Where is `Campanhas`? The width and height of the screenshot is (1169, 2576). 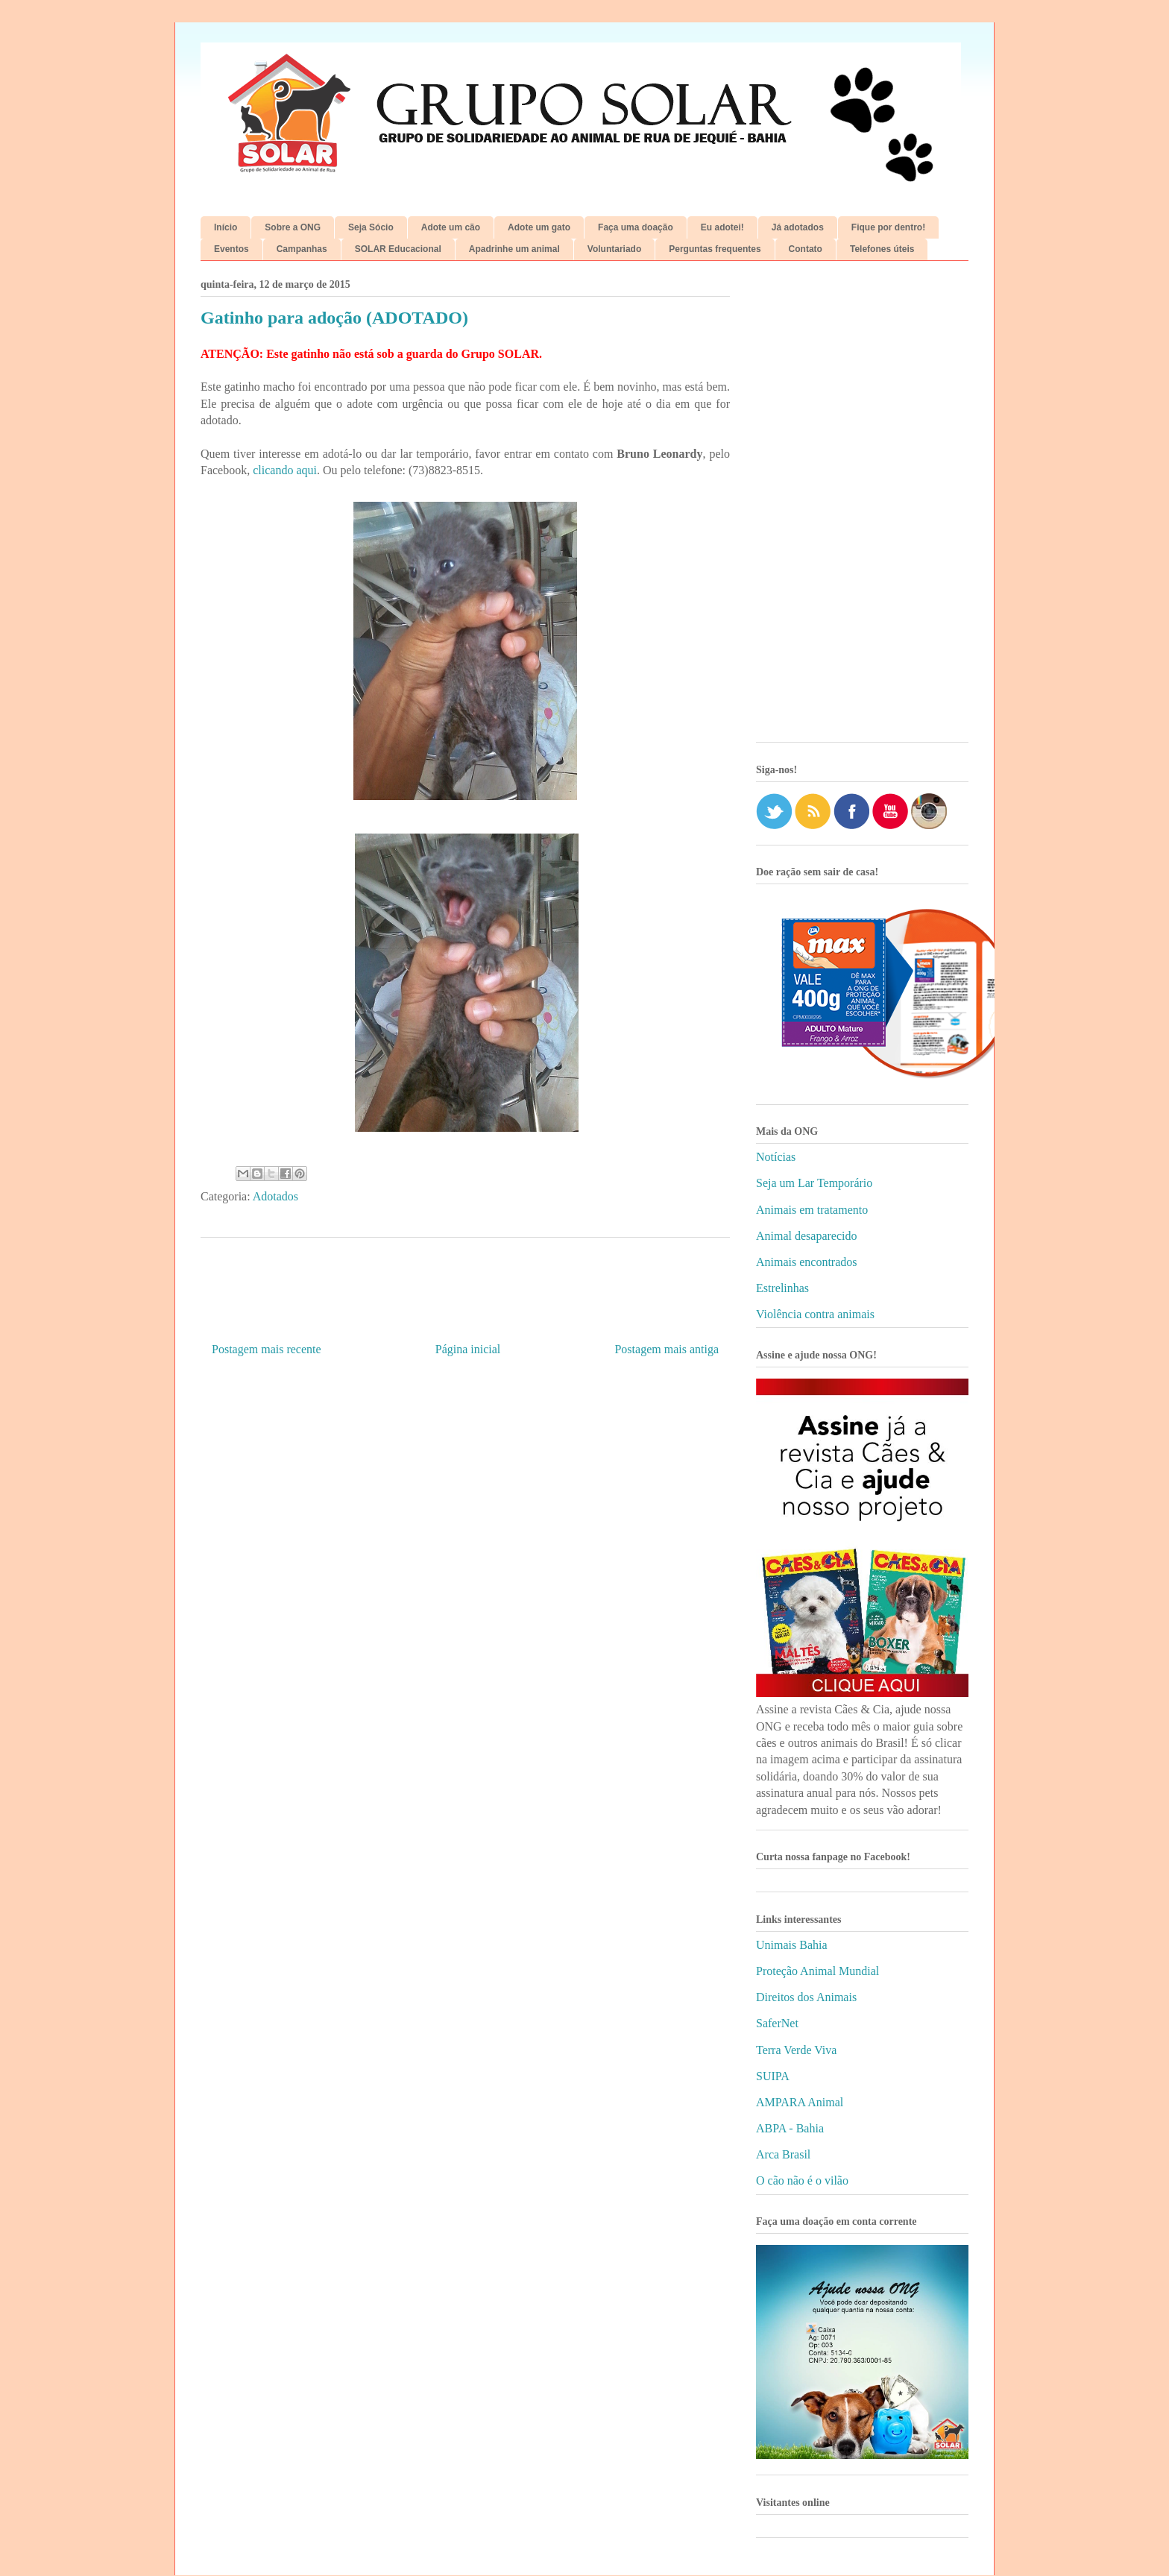
Campanhas is located at coordinates (302, 249).